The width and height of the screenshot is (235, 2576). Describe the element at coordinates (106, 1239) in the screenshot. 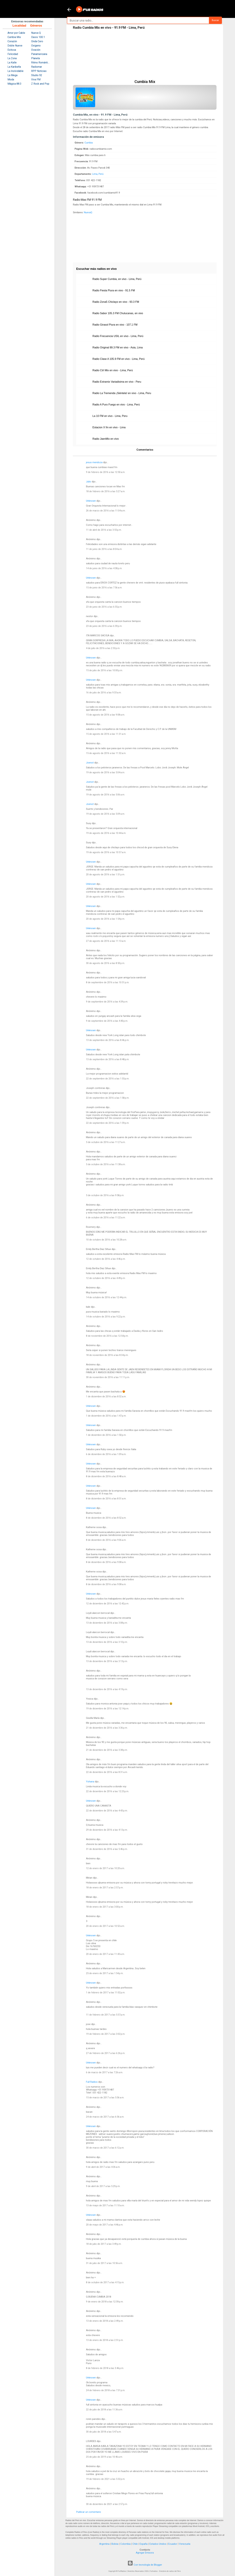

I see `10 de octubre de 2016 a las 10:28 a.m.` at that location.